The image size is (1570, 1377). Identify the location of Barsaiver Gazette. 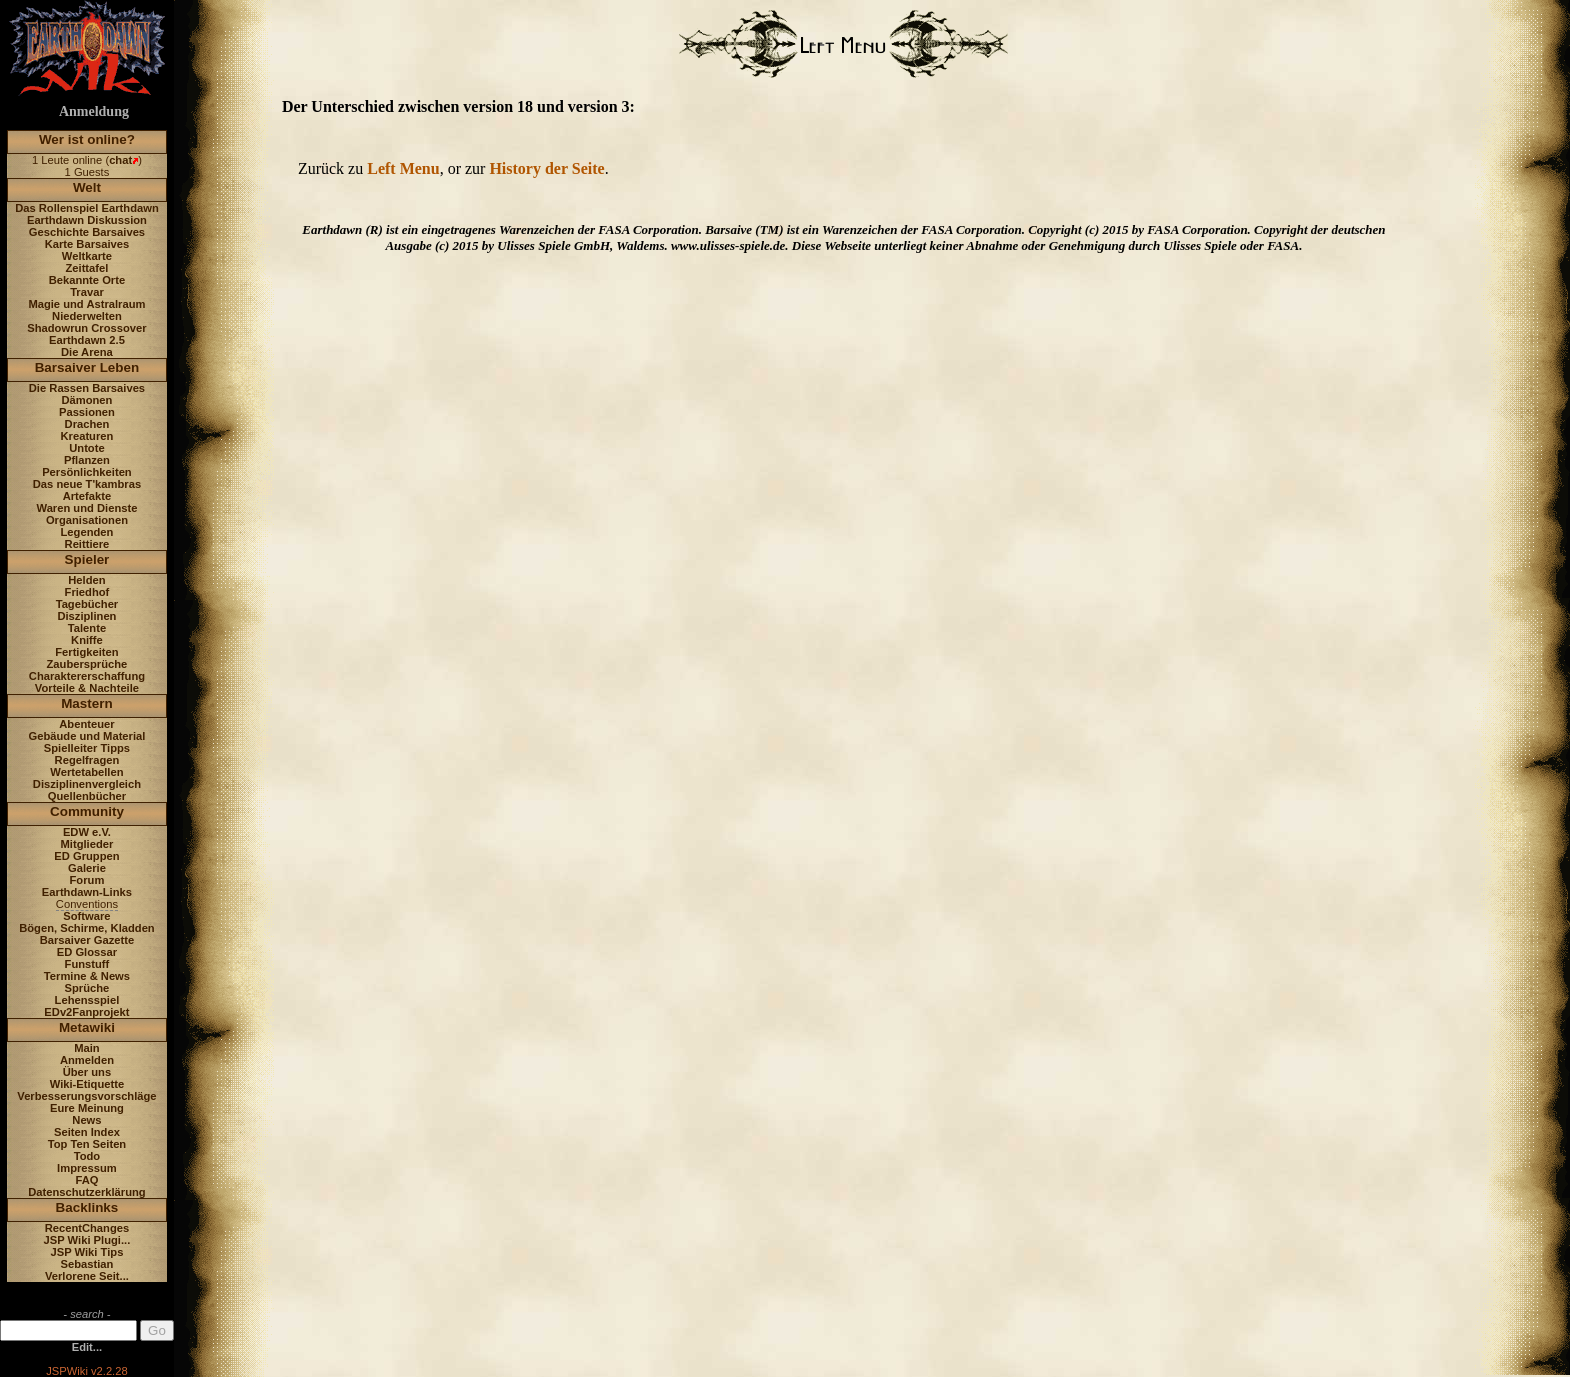
(87, 940).